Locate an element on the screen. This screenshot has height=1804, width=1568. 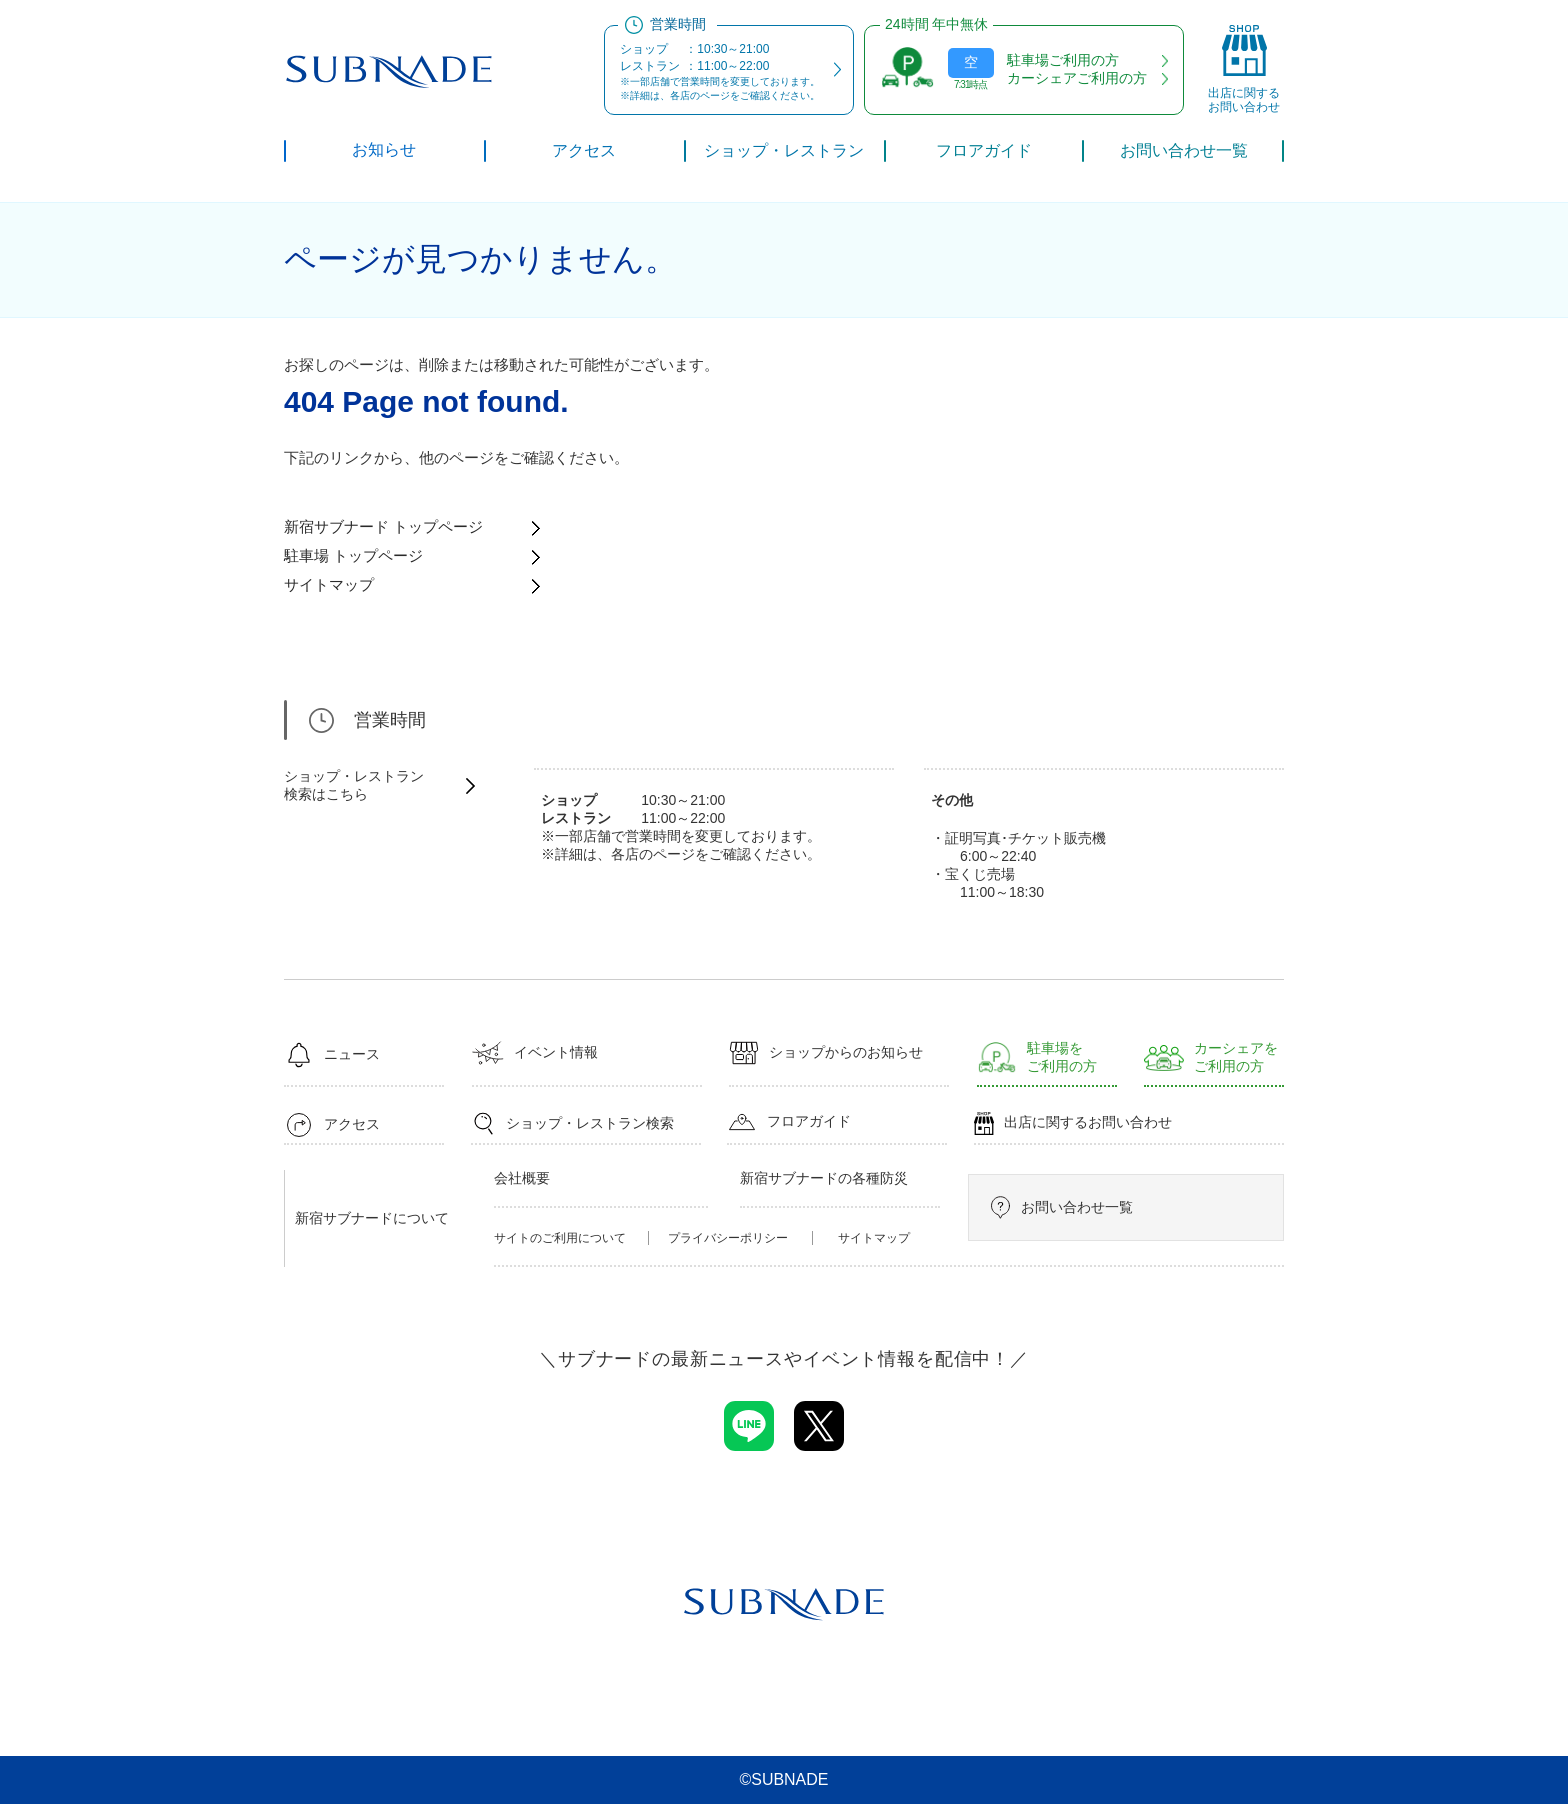
ショップ・レストラン検索はこちら is located at coordinates (354, 785).